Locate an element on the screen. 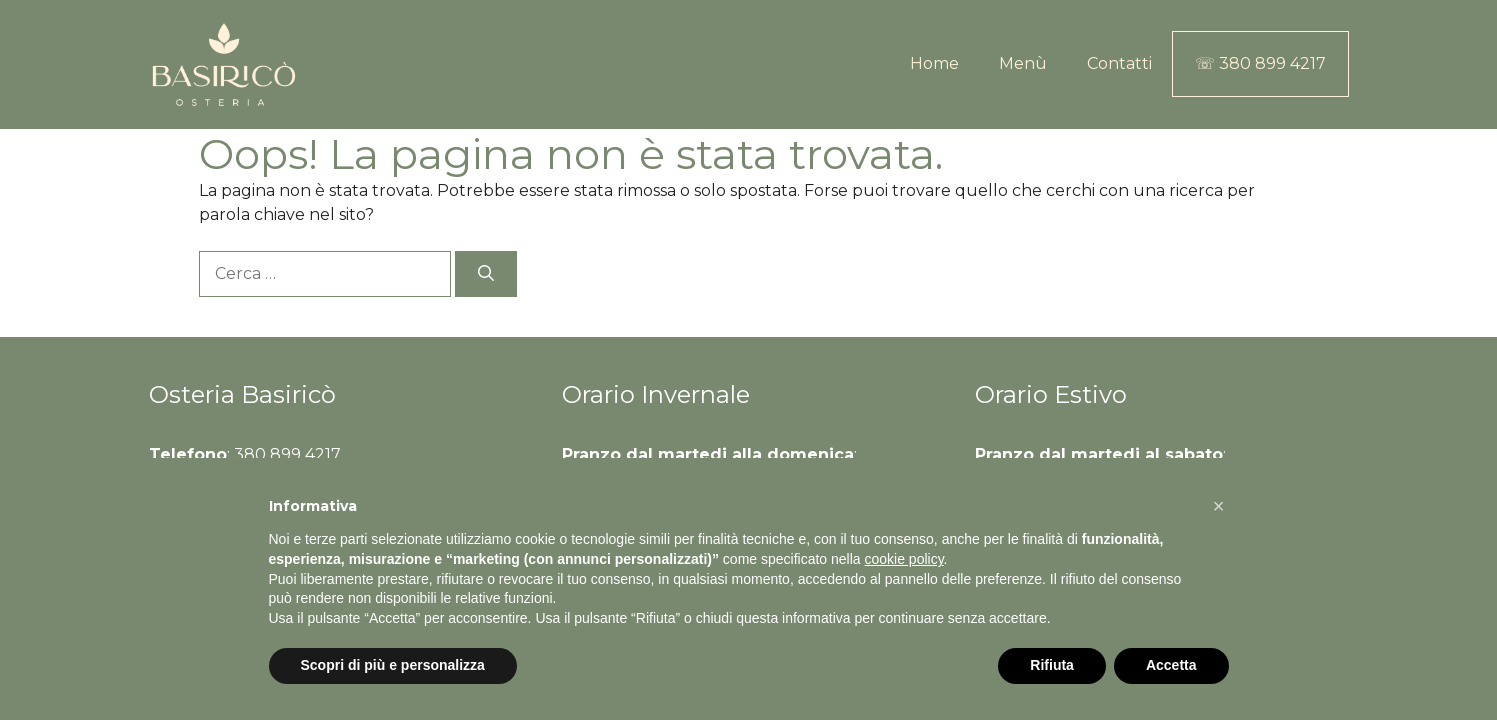 This screenshot has height=720, width=1497. [Cerca] is located at coordinates (486, 274).